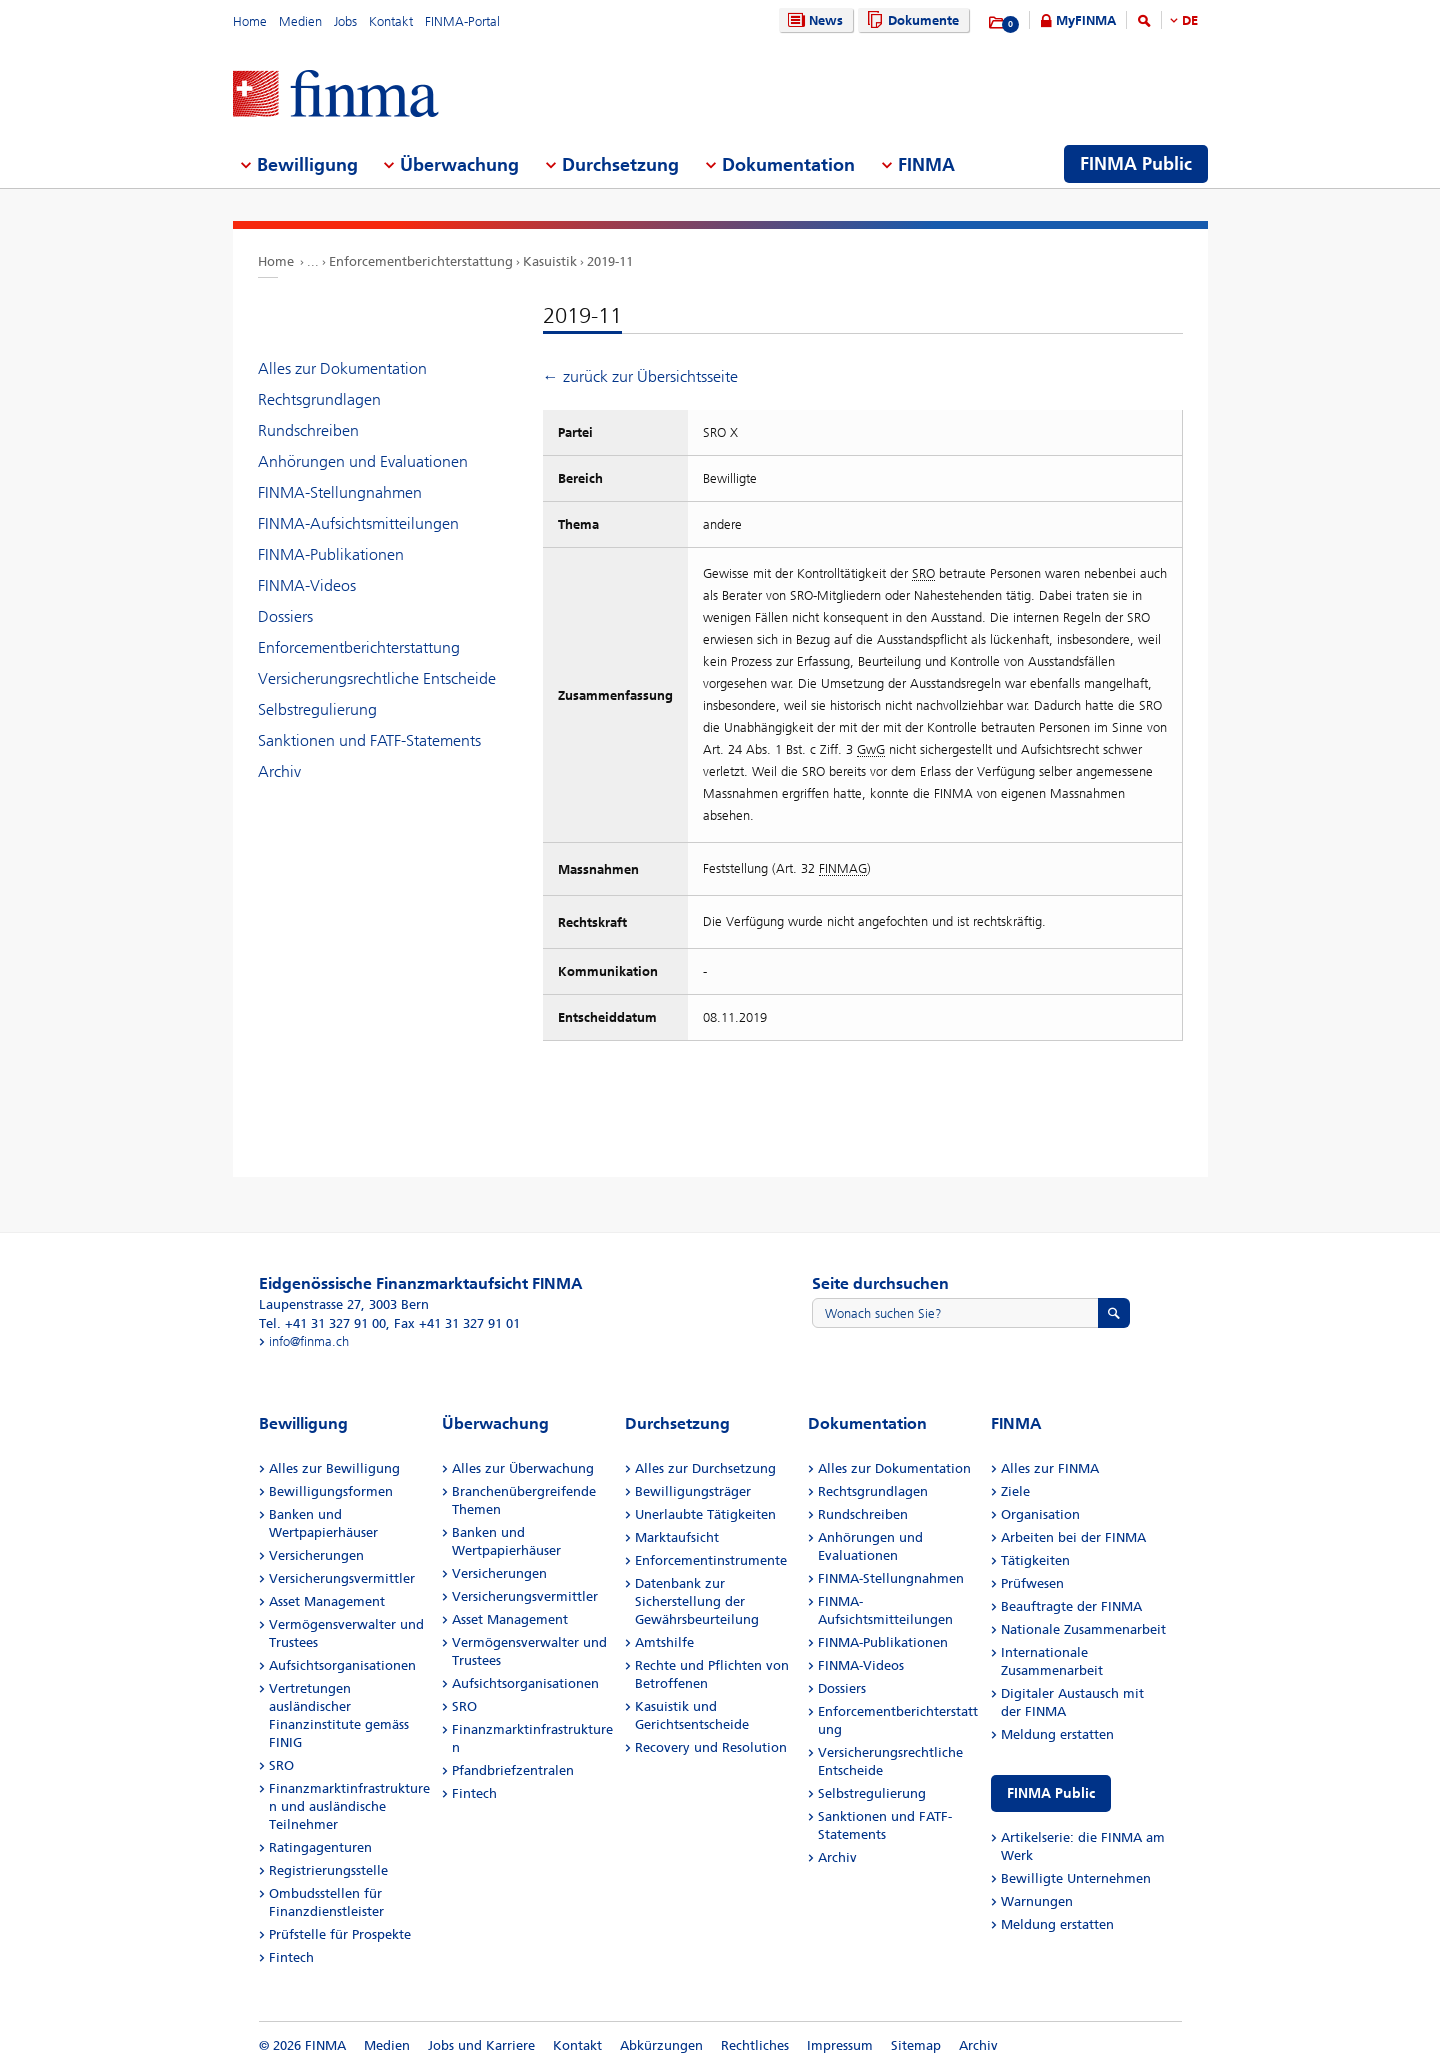 This screenshot has height=2068, width=1440. I want to click on Versicherungsrechtliche Entscheide, so click(377, 678).